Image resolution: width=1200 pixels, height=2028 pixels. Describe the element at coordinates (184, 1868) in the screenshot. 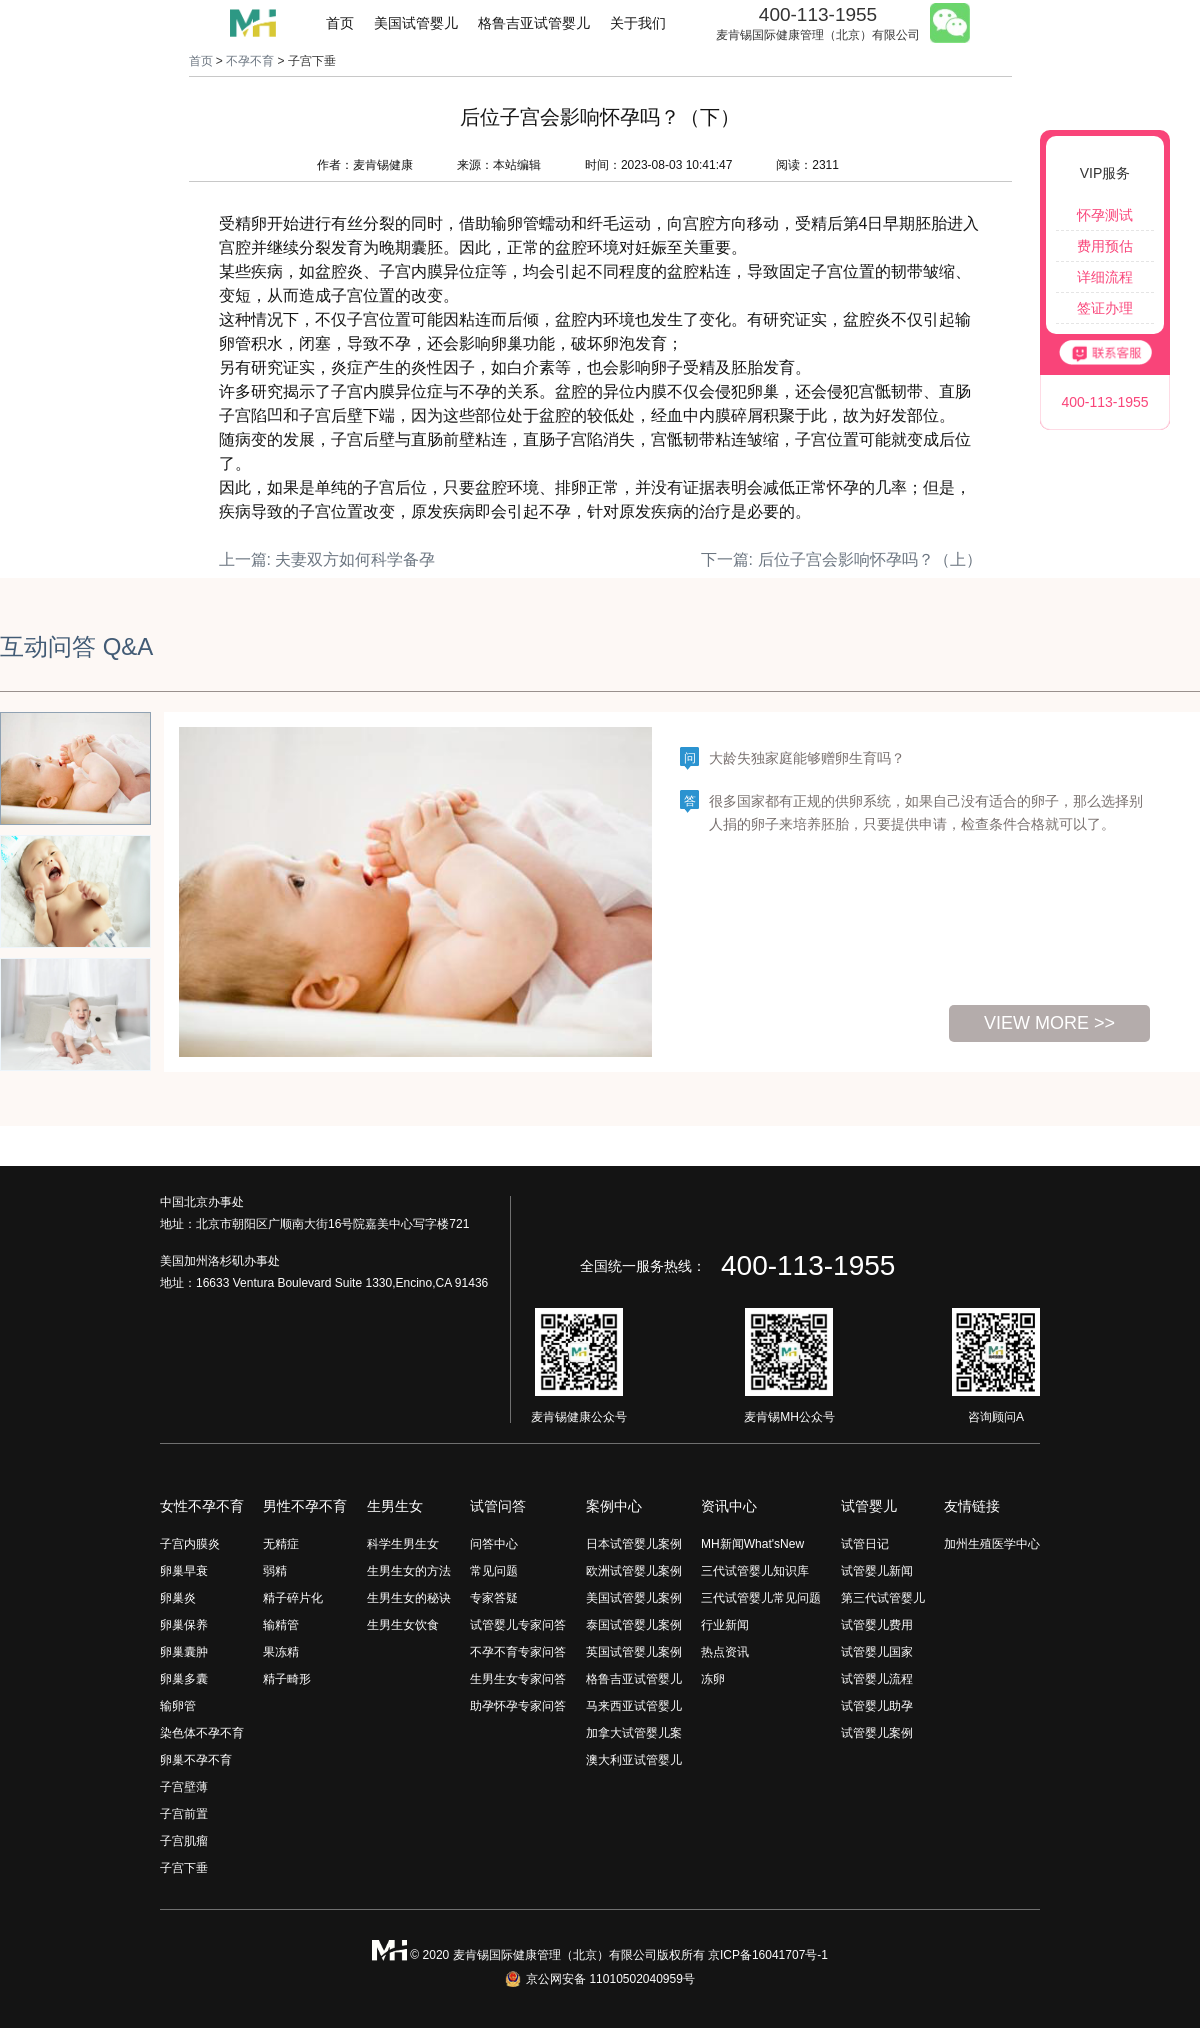

I see `子宫下垂` at that location.